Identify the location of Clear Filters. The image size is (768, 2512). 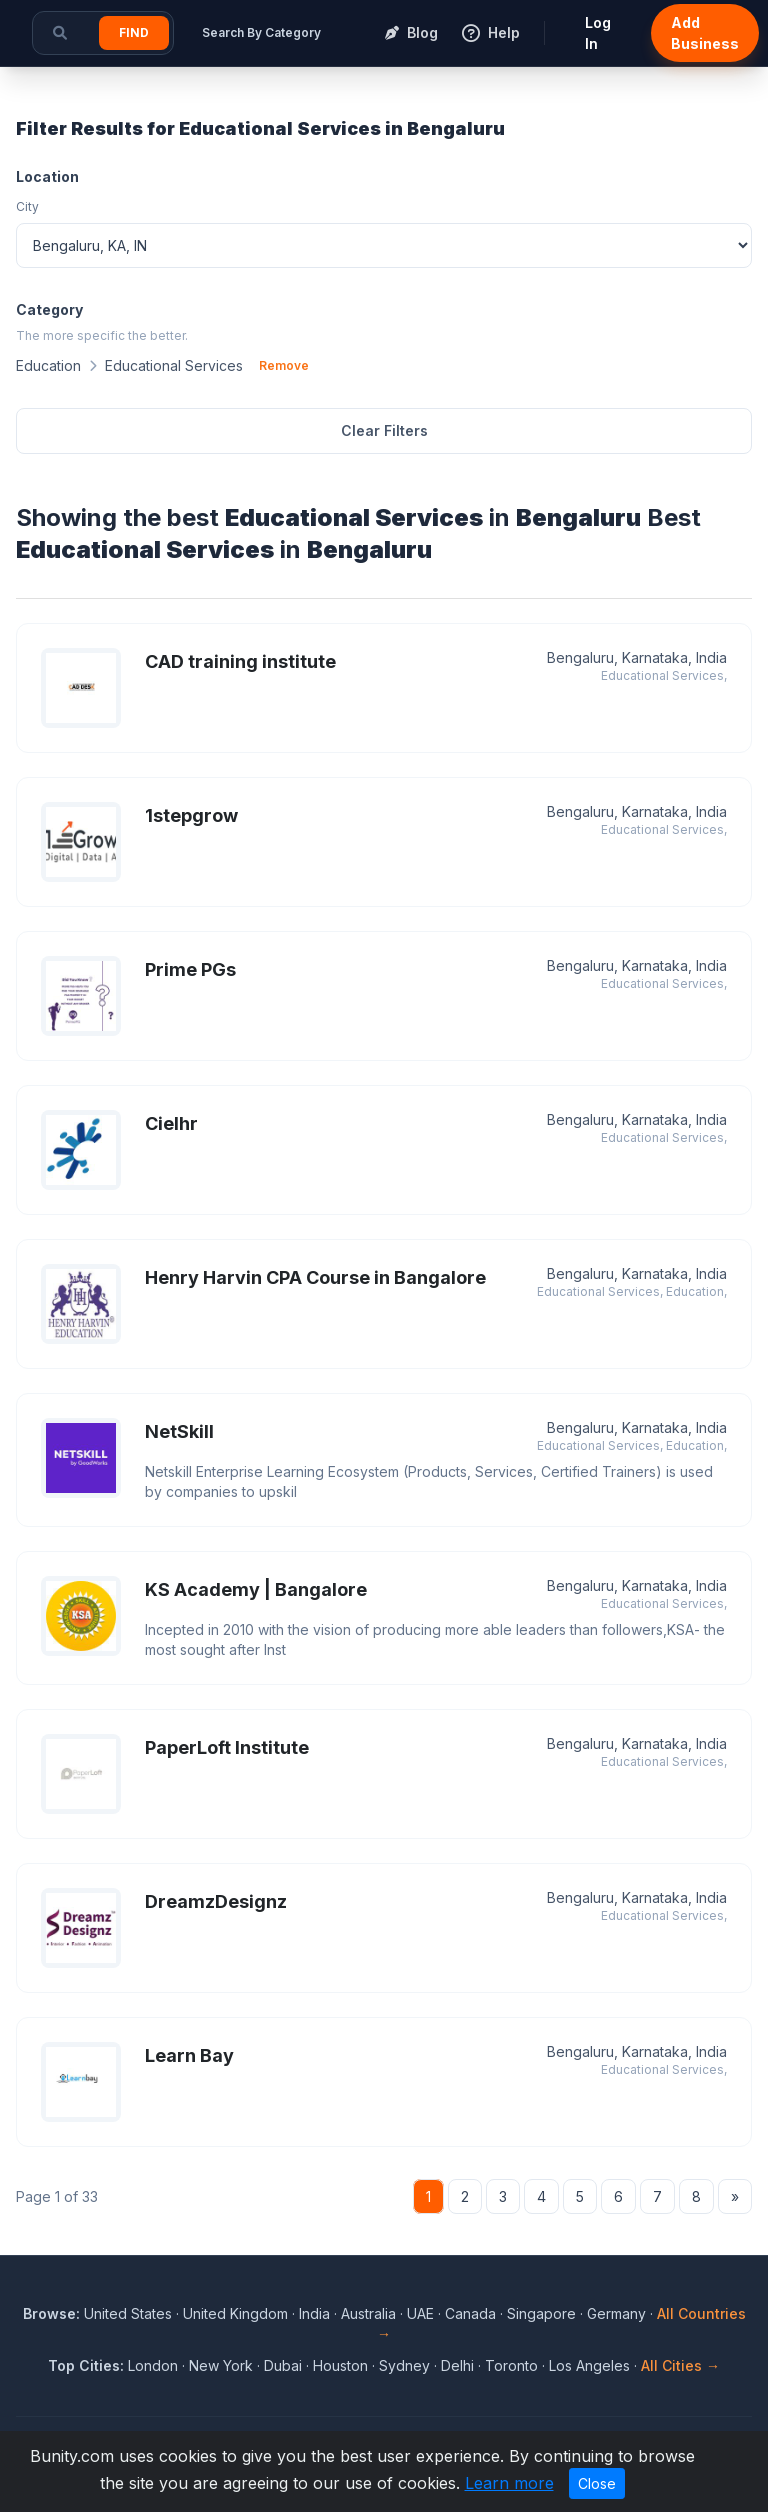
(384, 430).